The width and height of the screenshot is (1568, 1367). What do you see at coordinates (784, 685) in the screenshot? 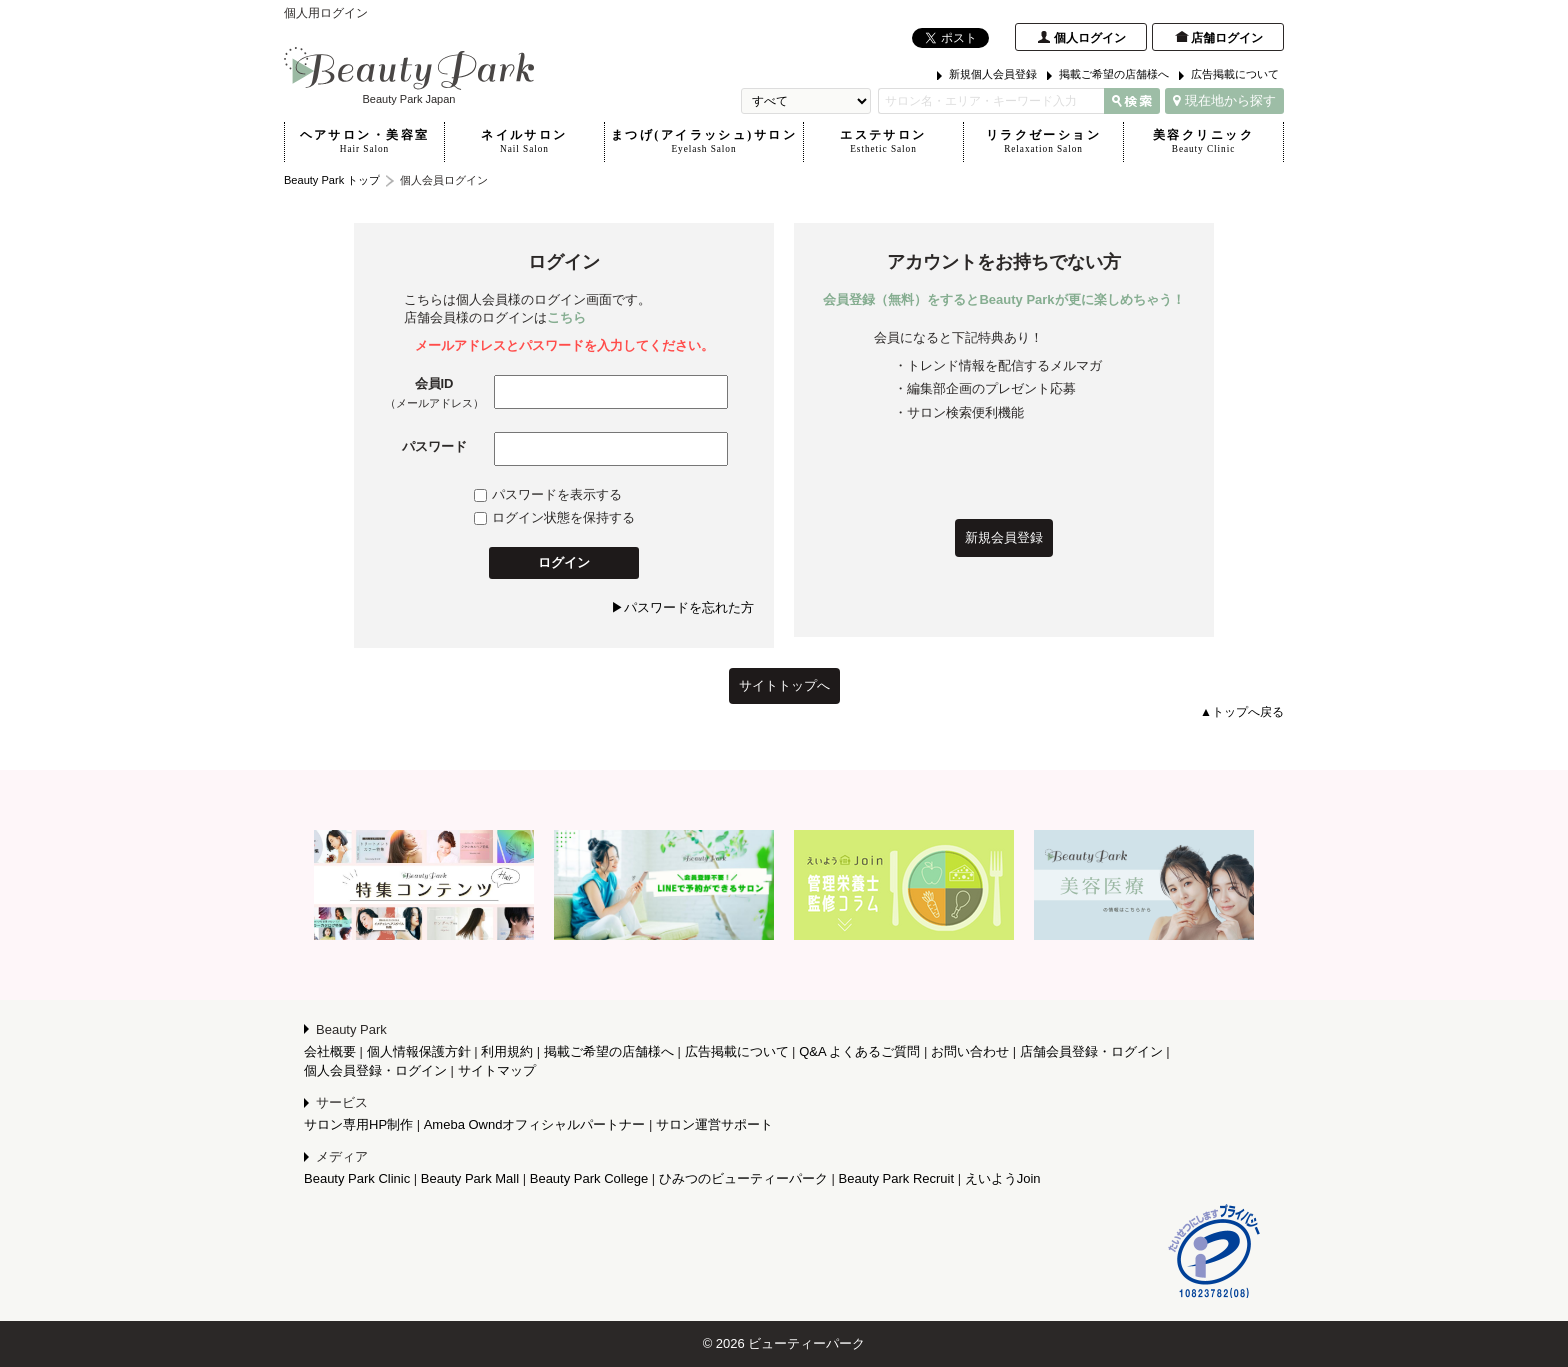
I see `サイトトップへ` at bounding box center [784, 685].